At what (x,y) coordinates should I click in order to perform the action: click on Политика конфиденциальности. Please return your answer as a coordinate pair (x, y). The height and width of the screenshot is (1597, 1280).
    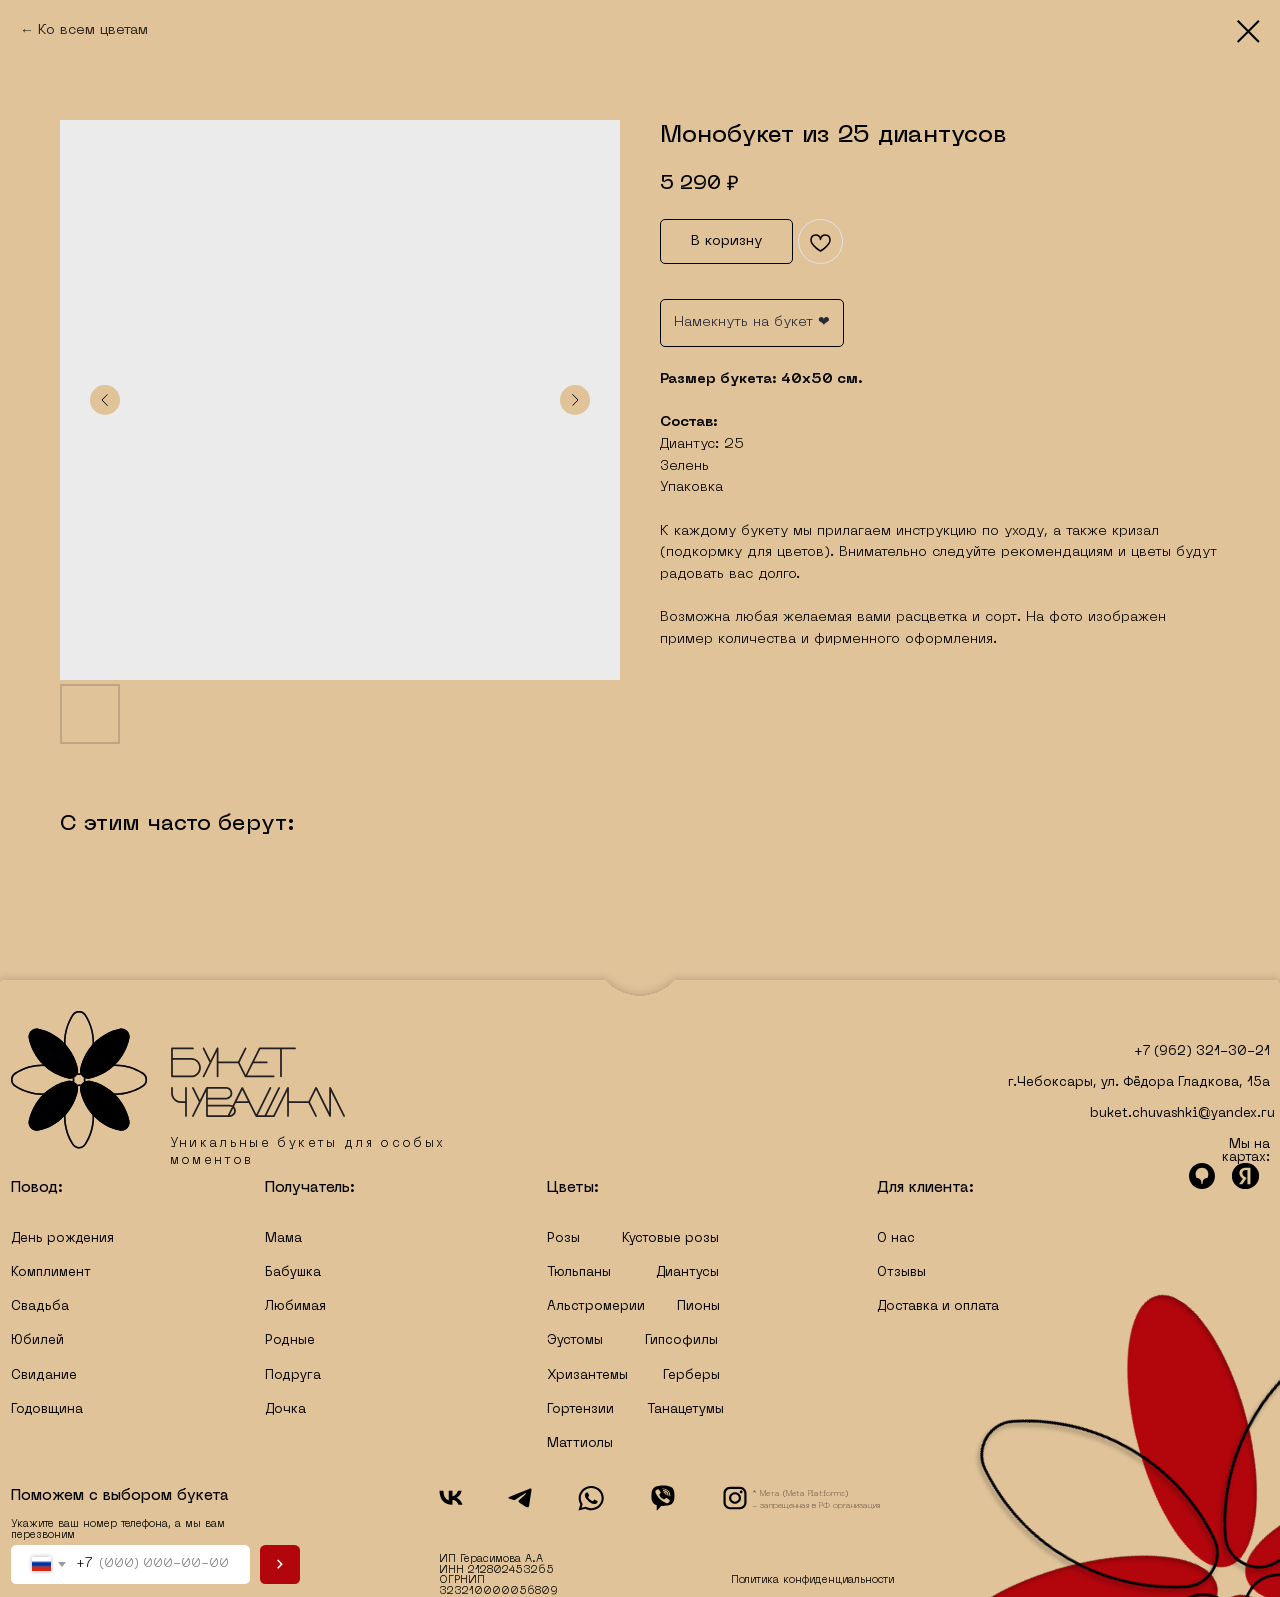
    Looking at the image, I should click on (812, 1580).